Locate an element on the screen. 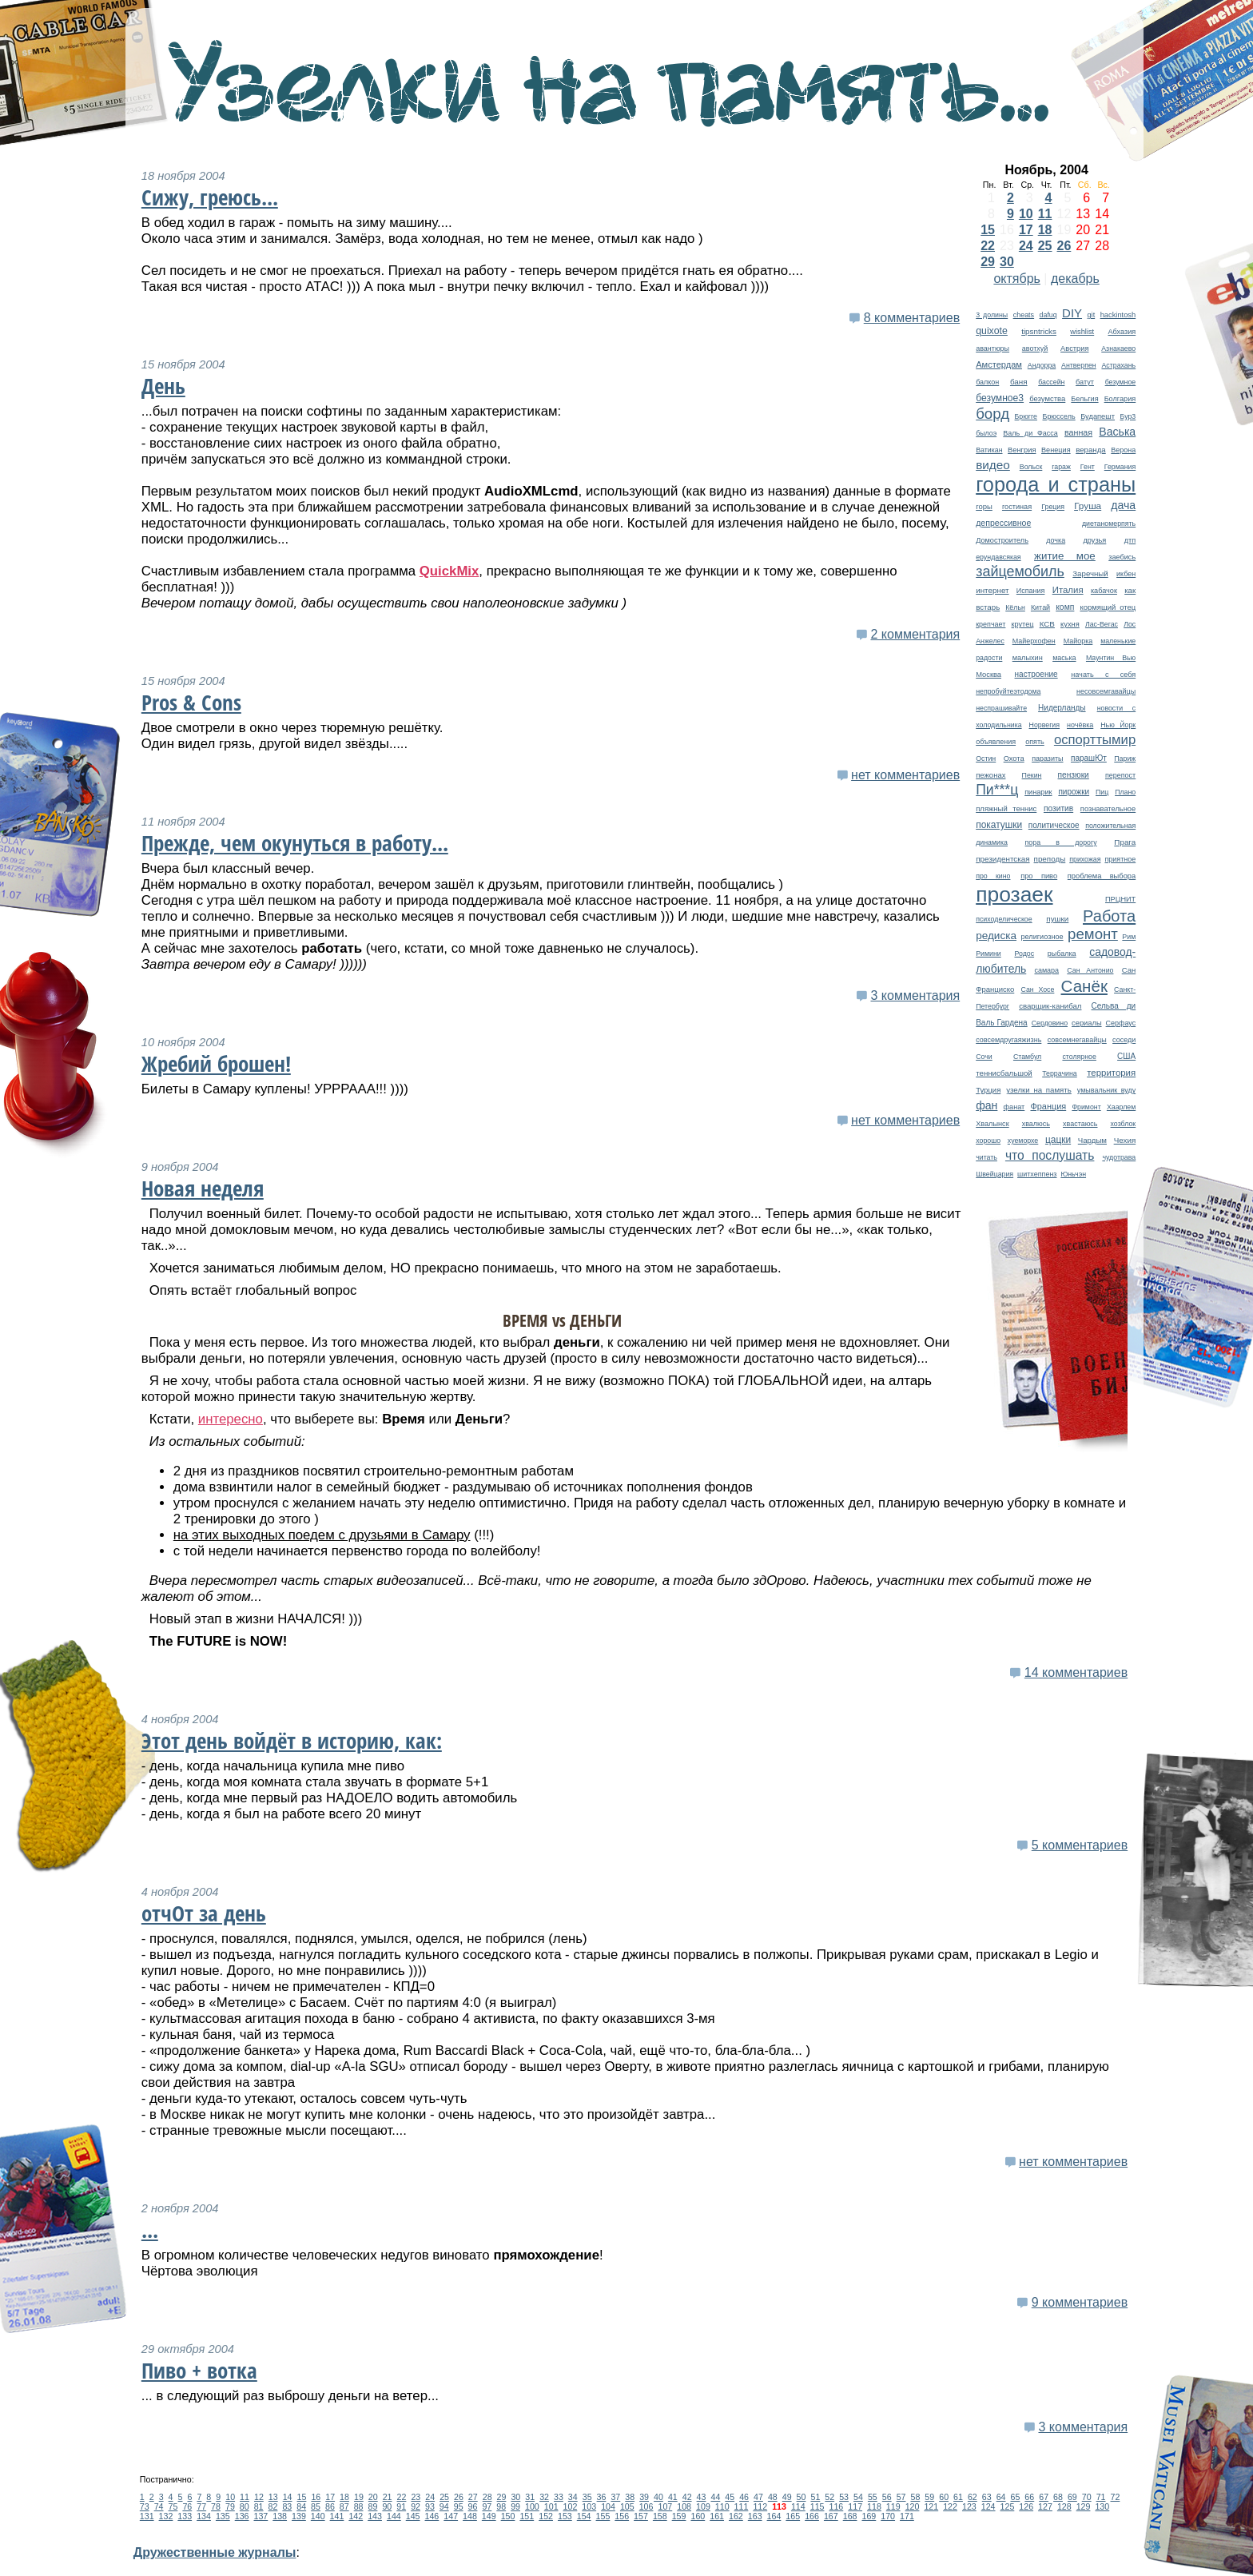  Груша is located at coordinates (1087, 505).